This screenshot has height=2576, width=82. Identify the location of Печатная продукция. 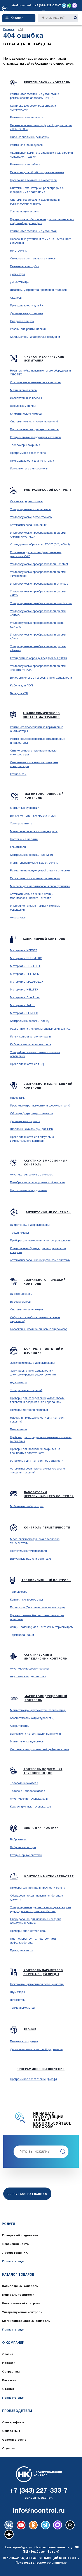
(24, 2041).